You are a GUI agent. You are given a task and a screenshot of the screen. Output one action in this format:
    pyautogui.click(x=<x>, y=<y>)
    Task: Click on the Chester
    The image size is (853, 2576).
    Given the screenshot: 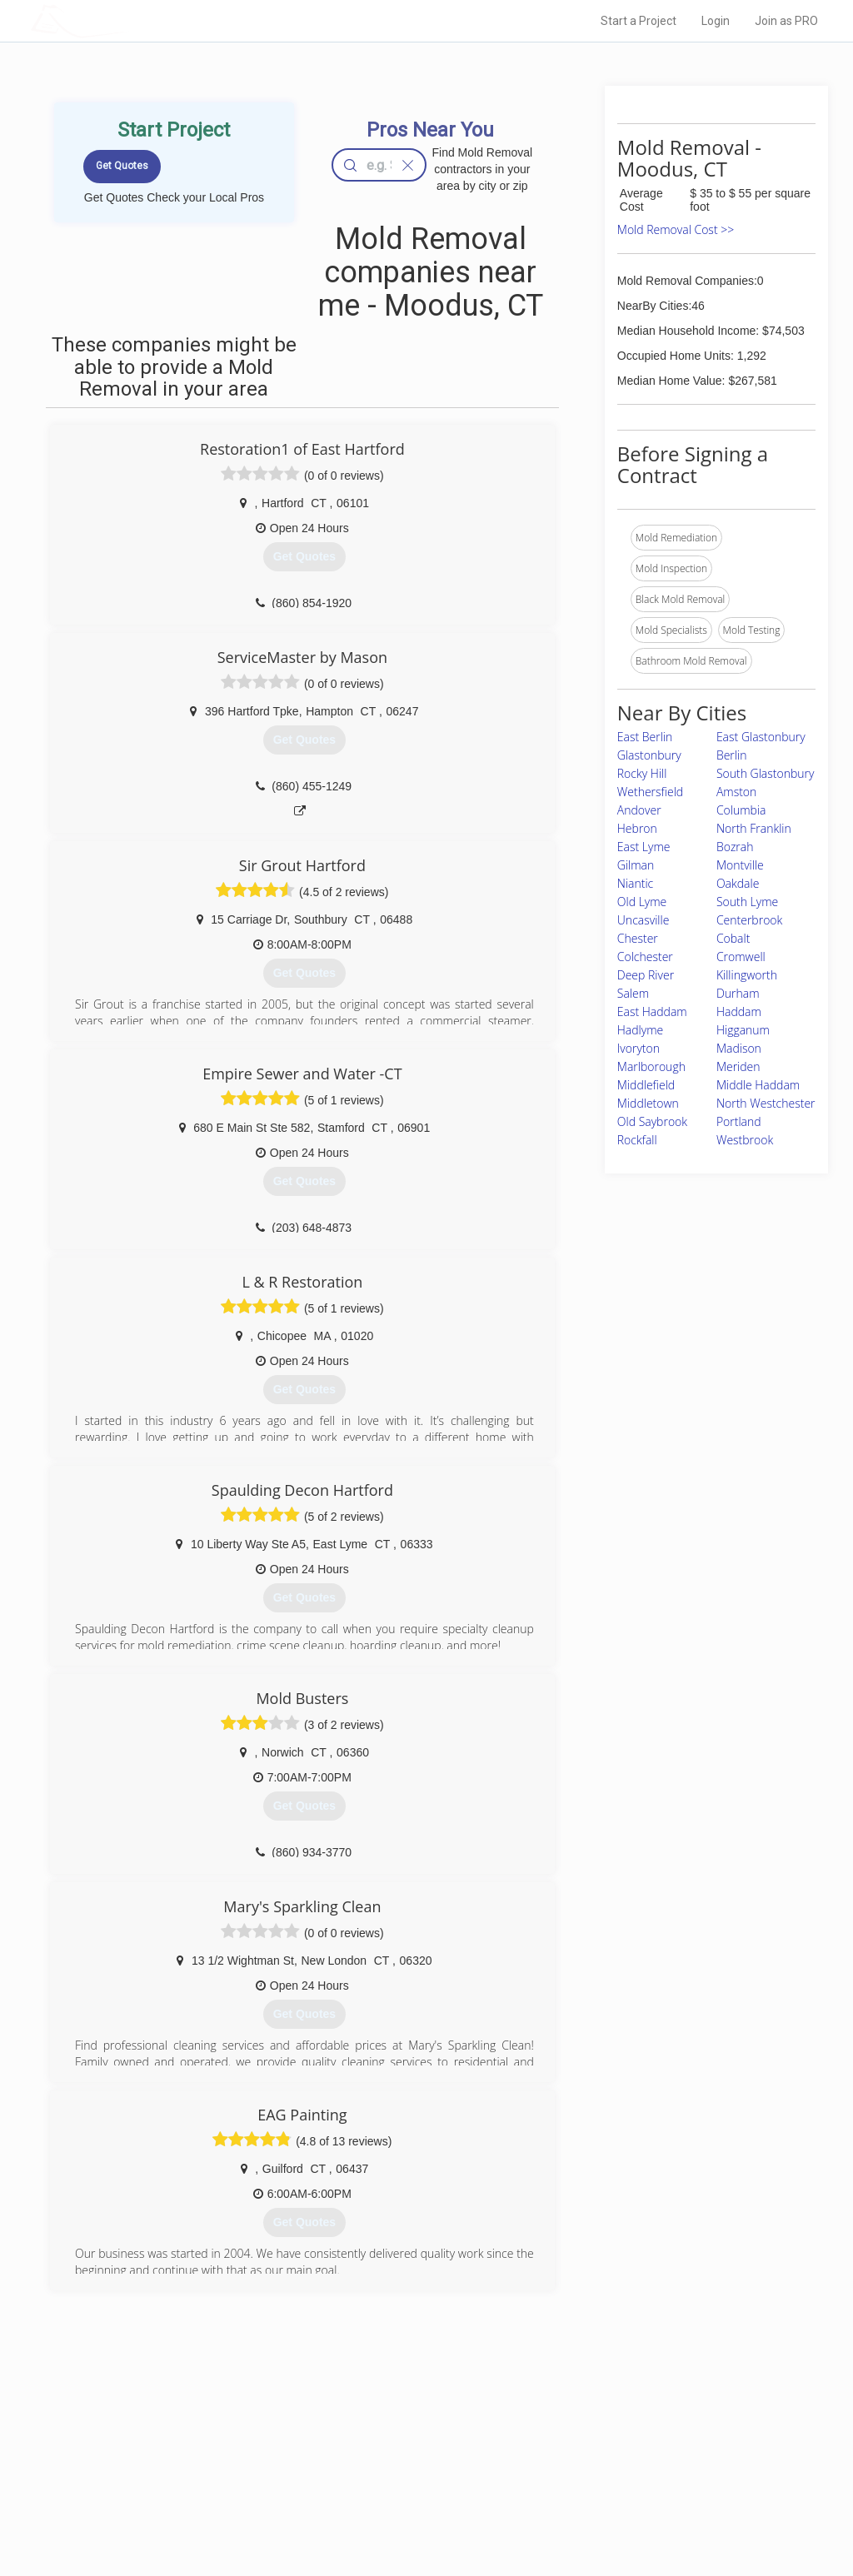 What is the action you would take?
    pyautogui.click(x=637, y=938)
    